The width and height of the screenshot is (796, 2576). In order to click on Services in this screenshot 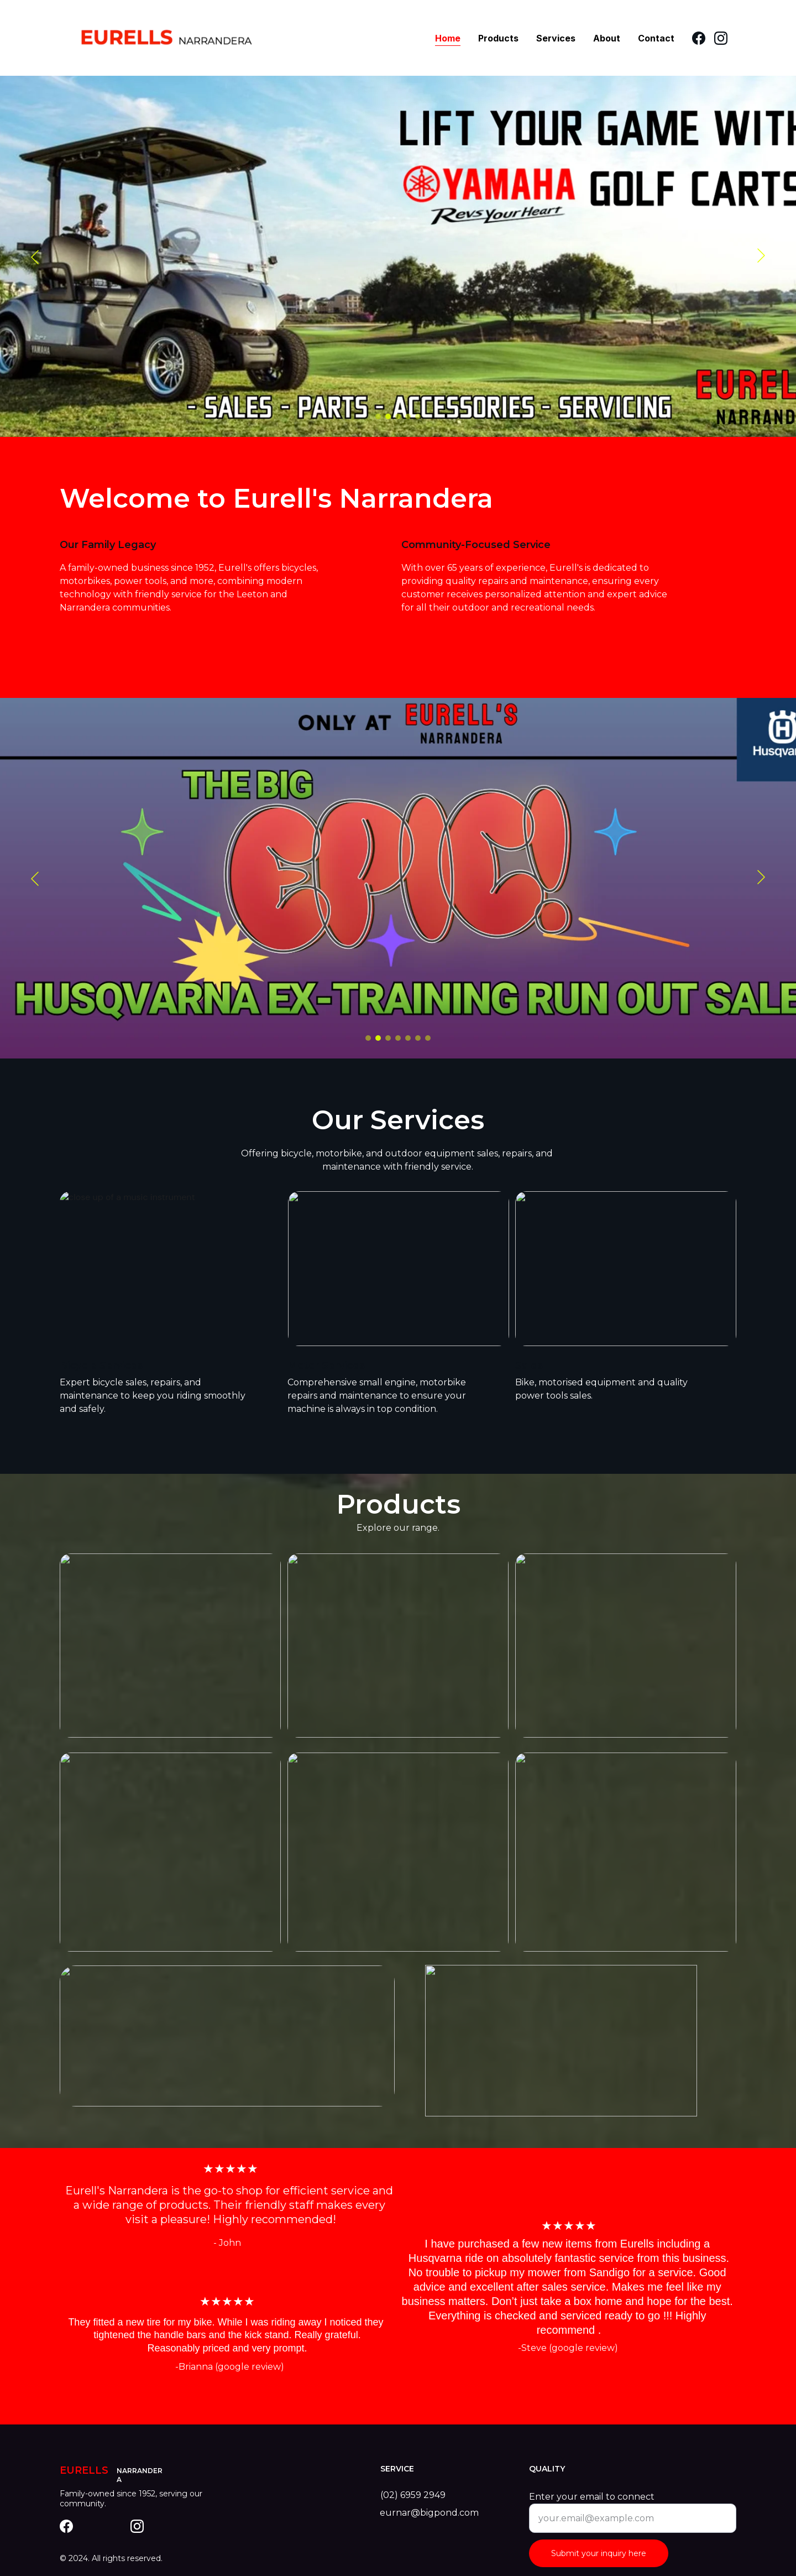, I will do `click(555, 38)`.